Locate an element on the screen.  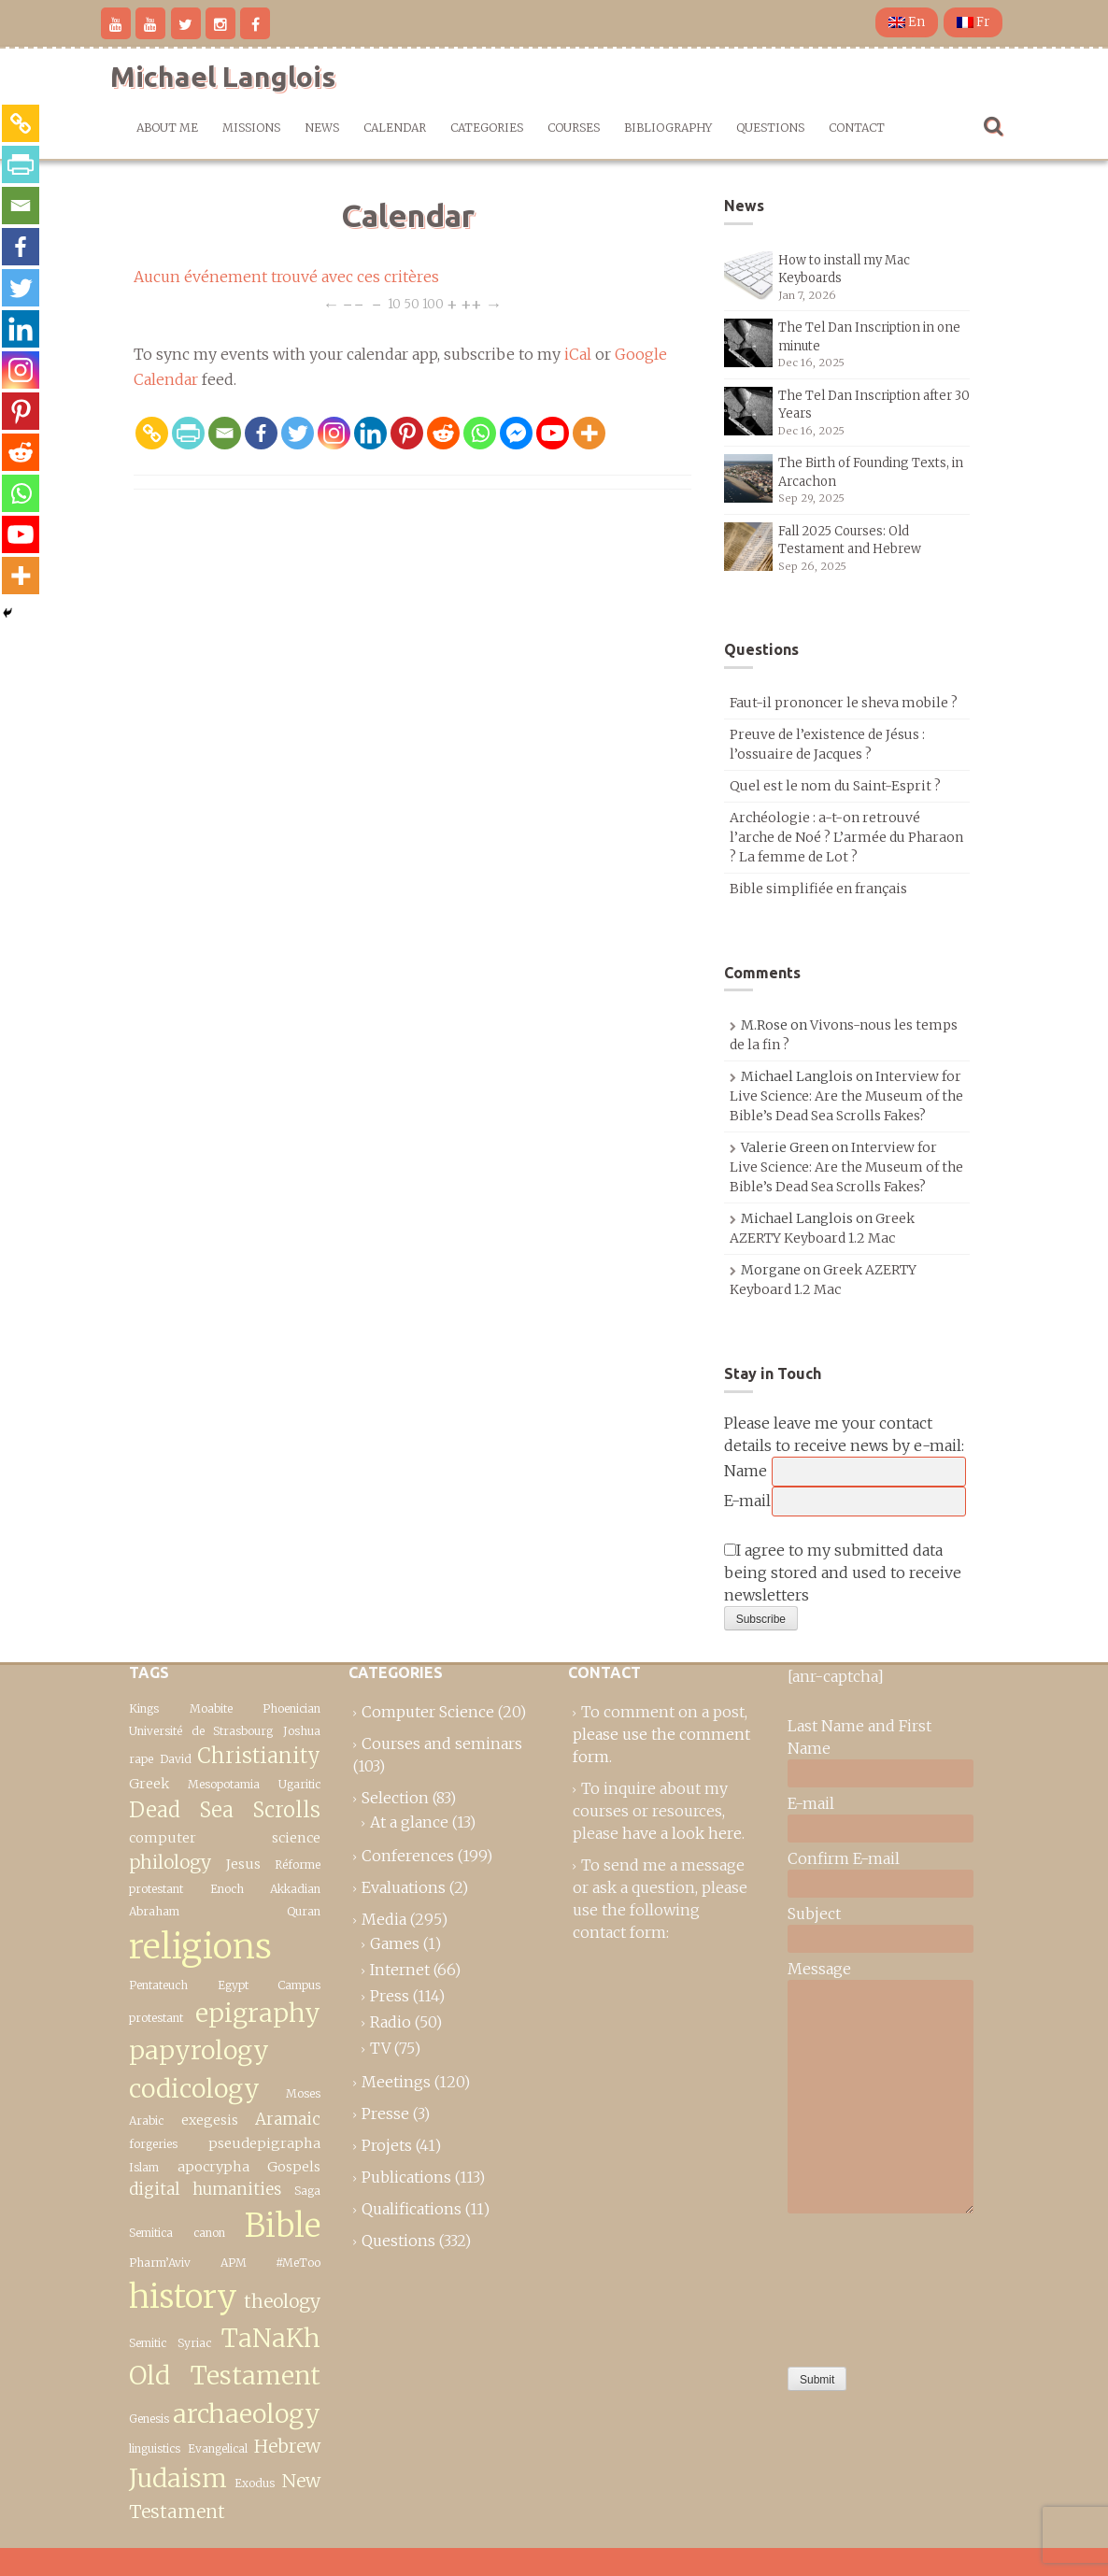
Meetings is located at coordinates (396, 2081).